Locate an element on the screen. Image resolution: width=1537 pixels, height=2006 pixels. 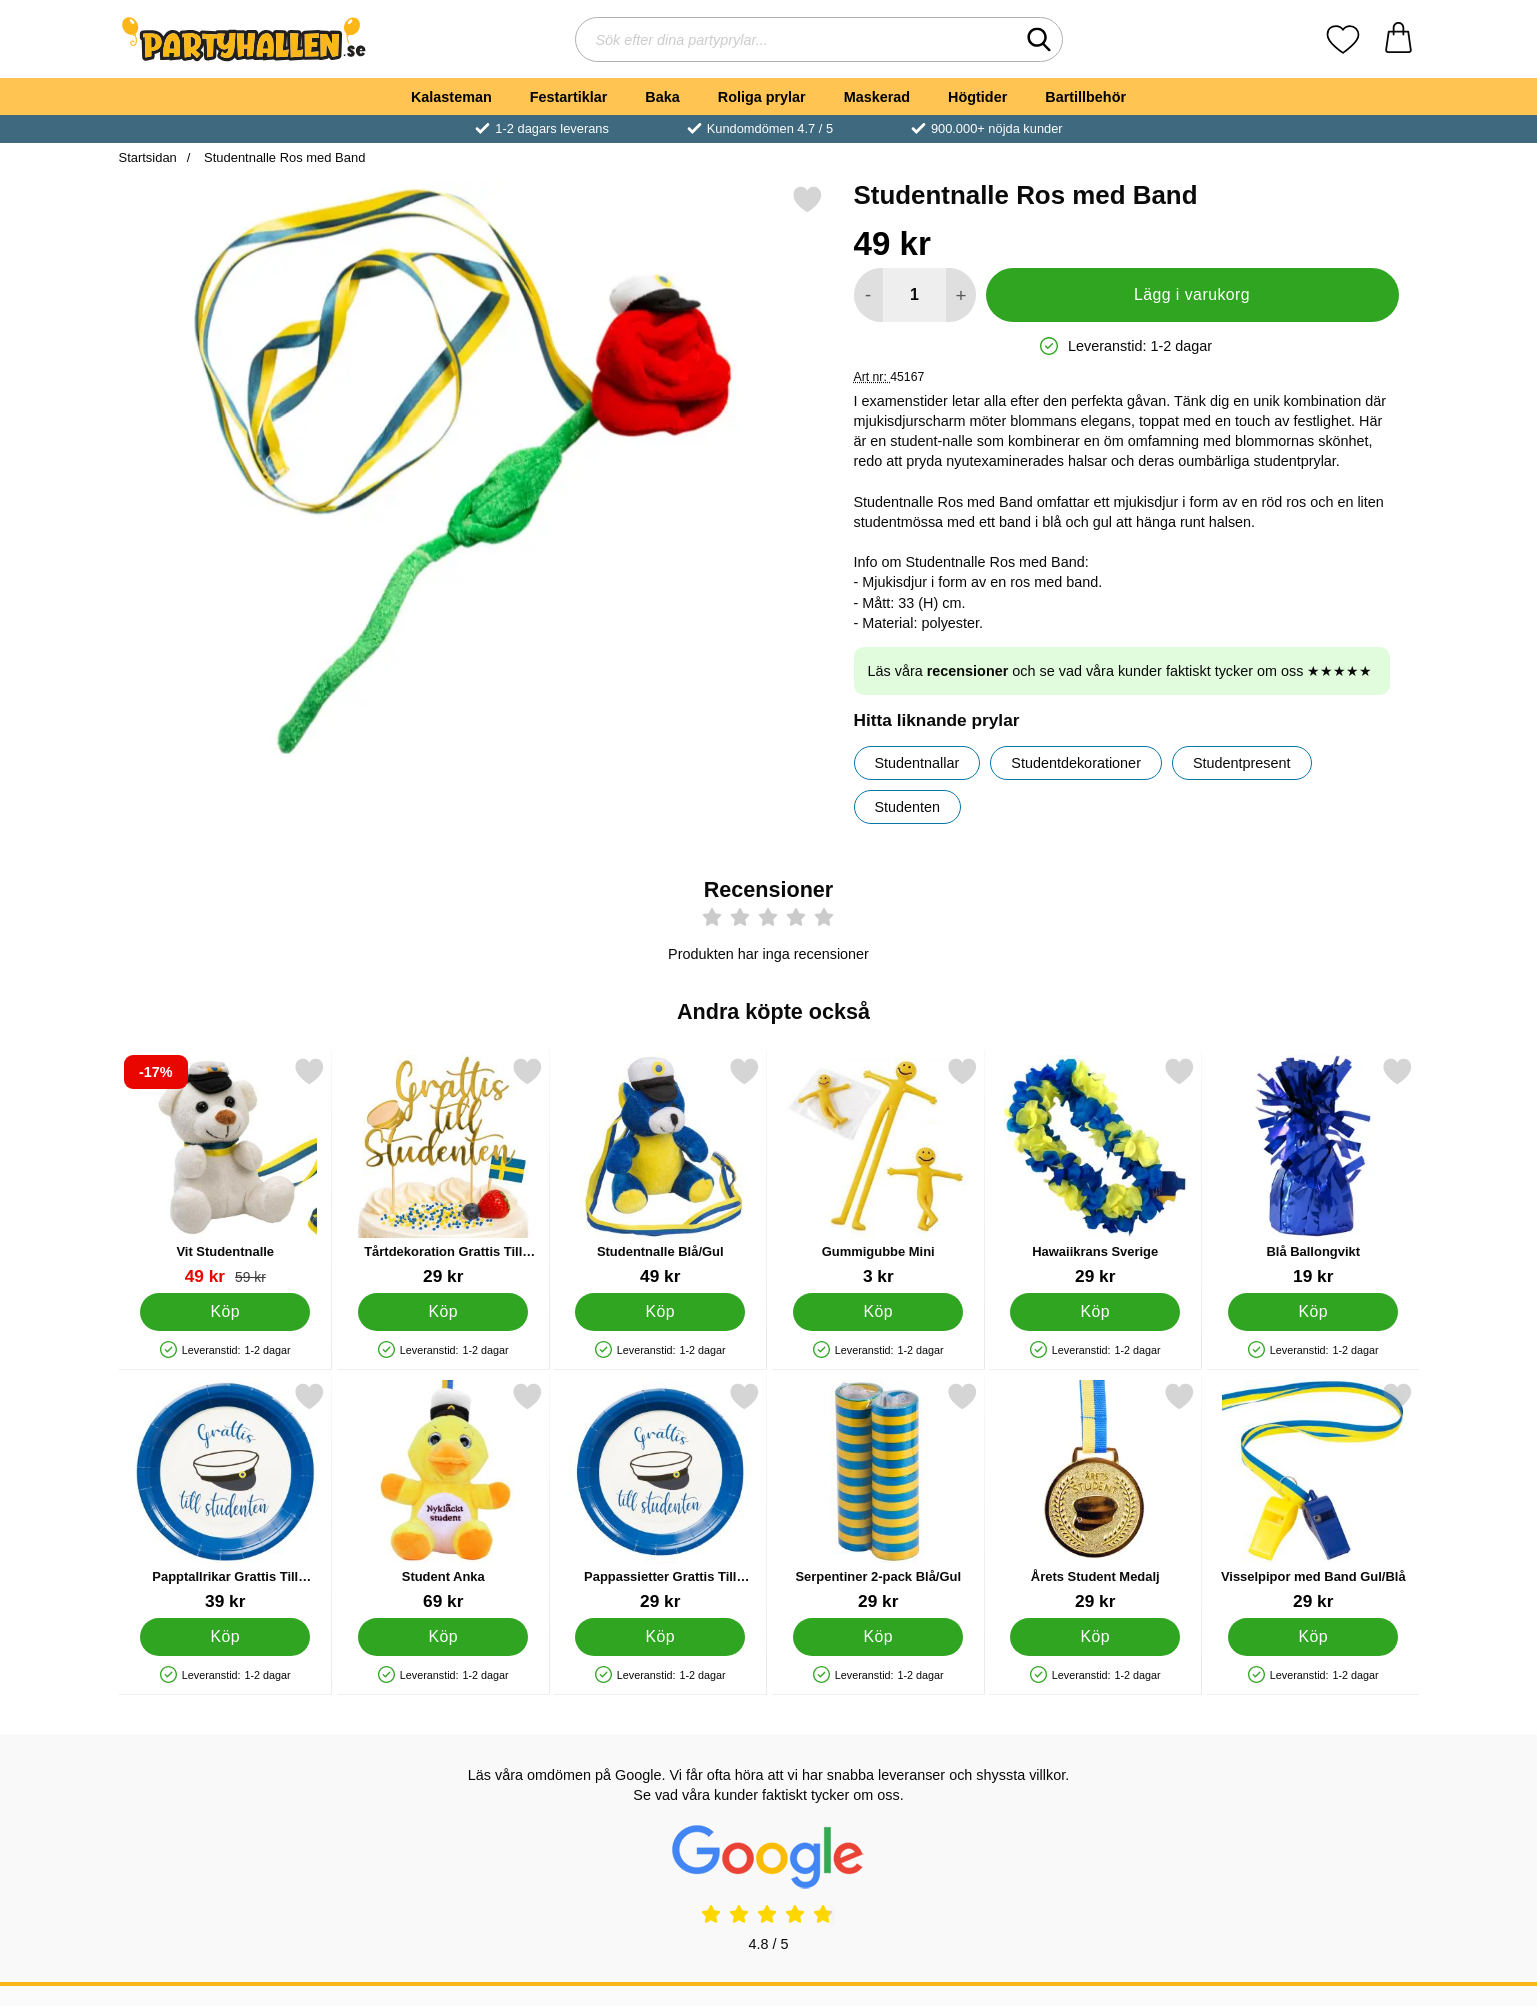
[Studentnalle Blå/Gul; Pris: 49 kr] is located at coordinates (660, 1171).